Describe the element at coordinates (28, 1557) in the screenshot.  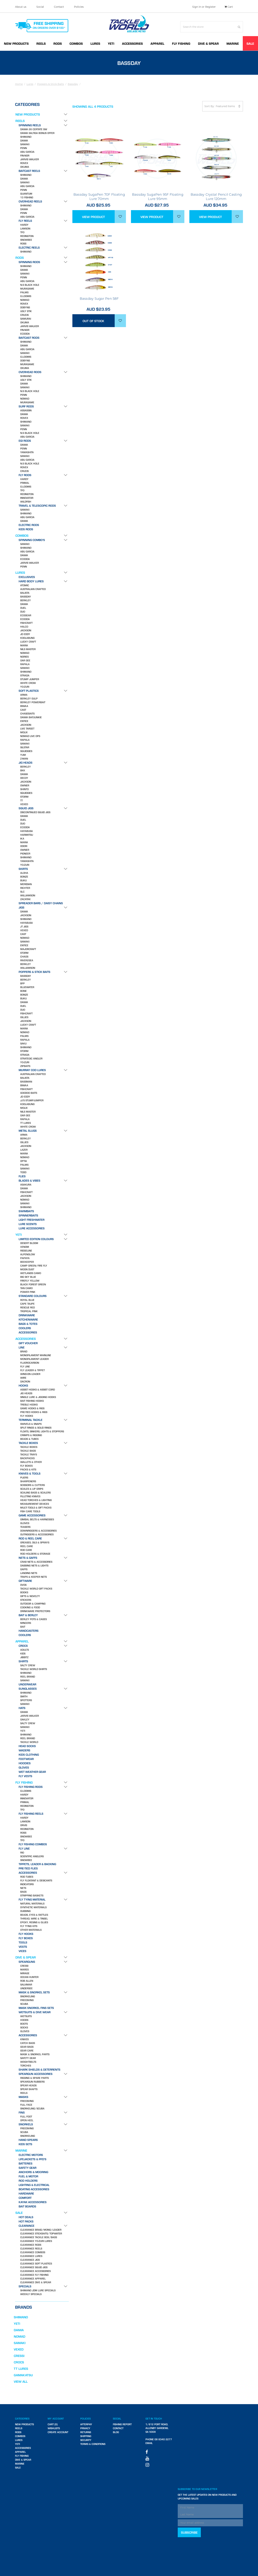
I see `Nets & Gaffs` at that location.